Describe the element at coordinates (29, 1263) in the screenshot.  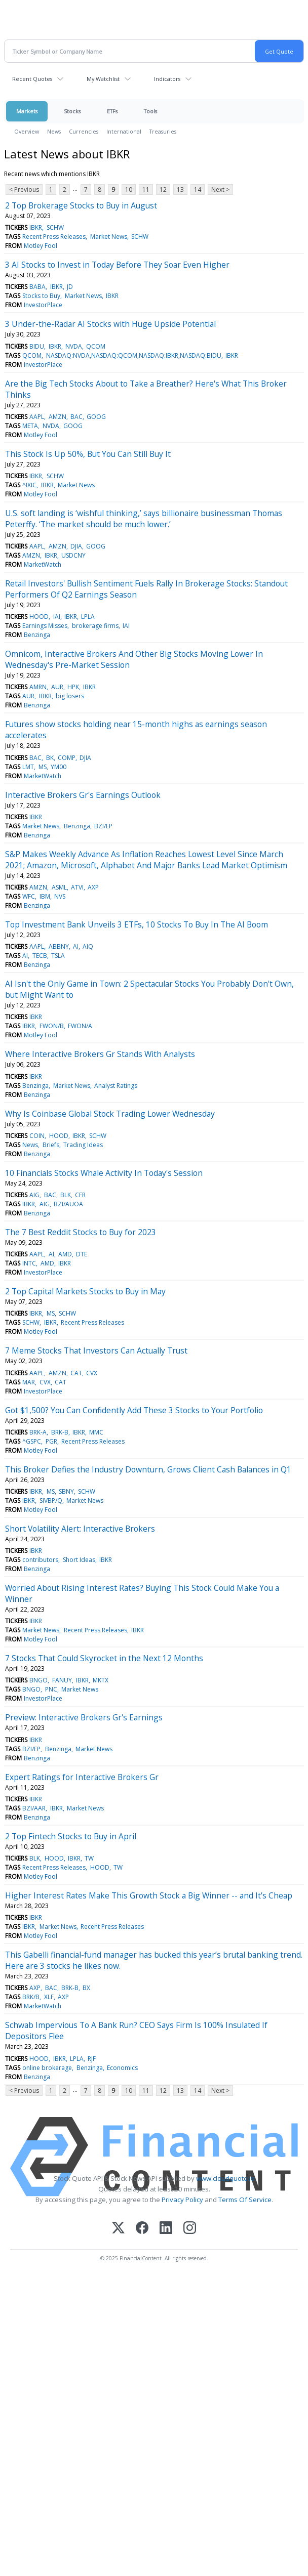
I see `INTC` at that location.